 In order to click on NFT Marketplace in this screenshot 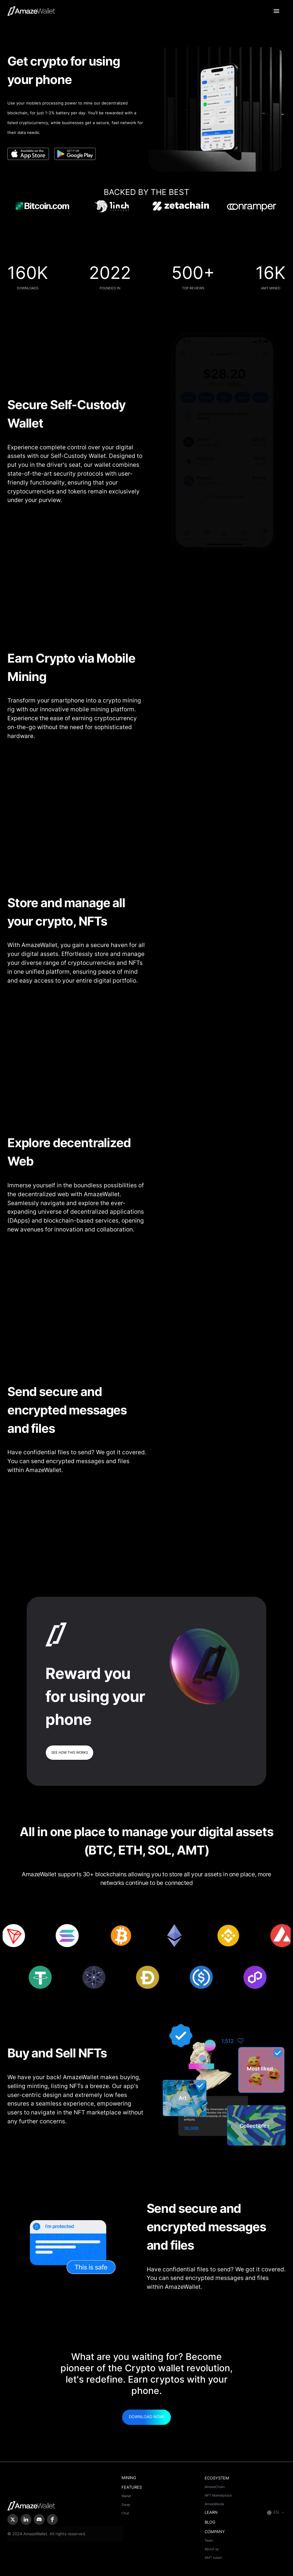, I will do `click(218, 2495)`.